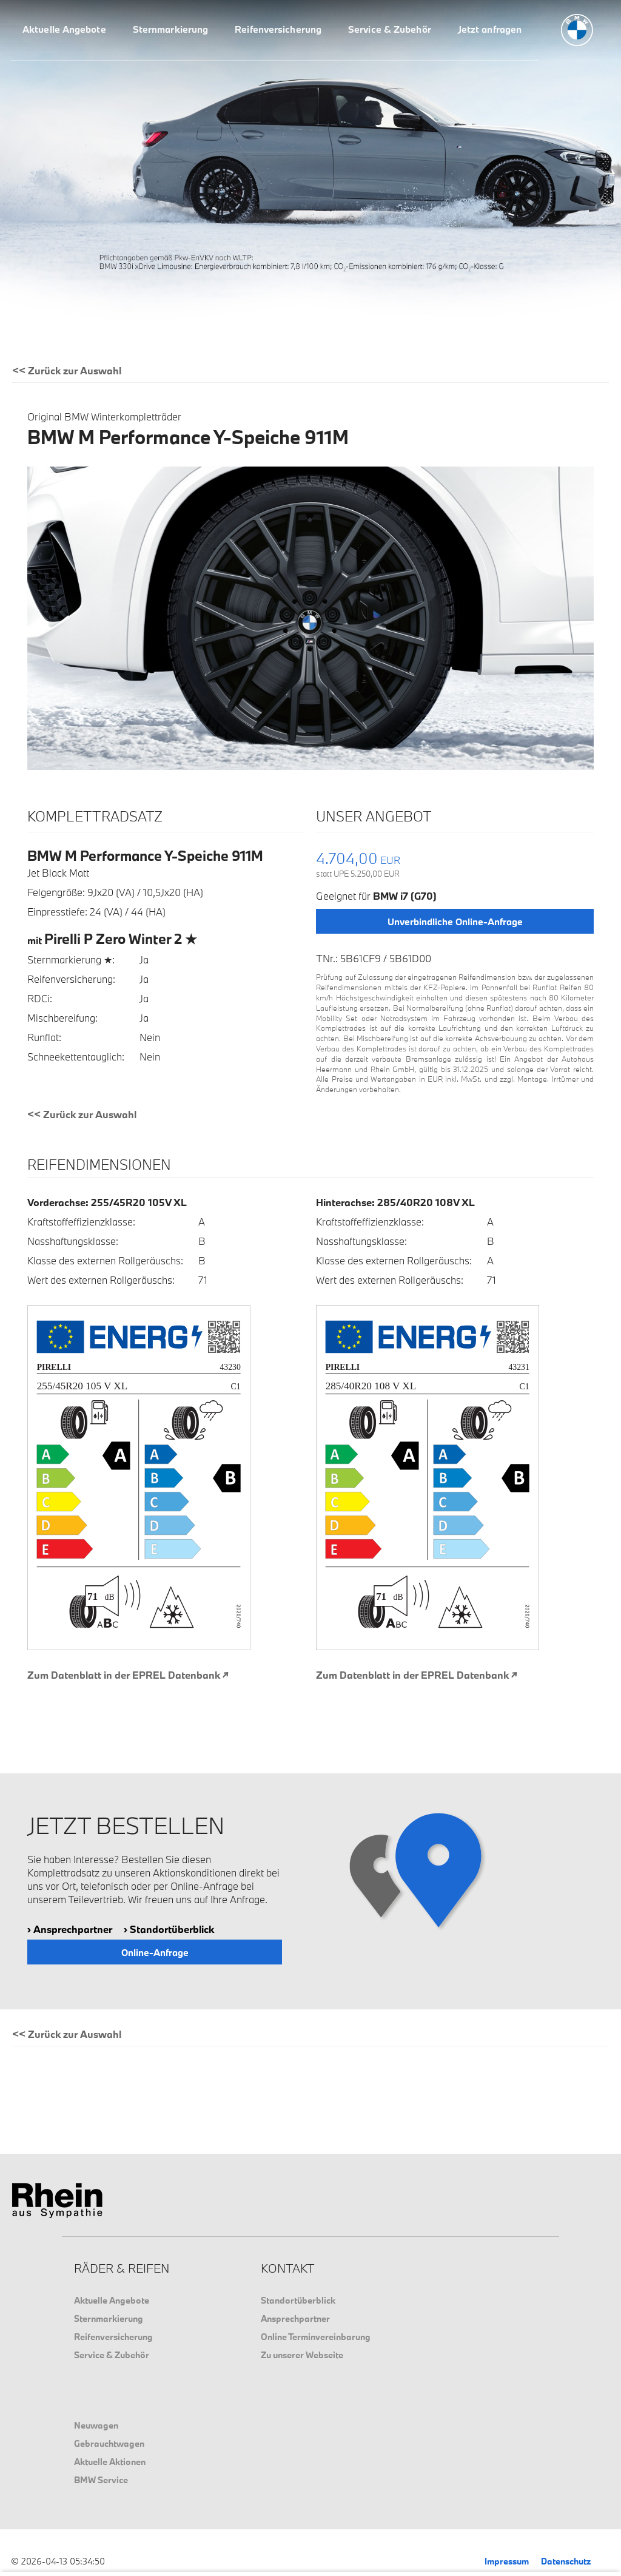  What do you see at coordinates (169, 1929) in the screenshot?
I see `› Standortüberblick` at bounding box center [169, 1929].